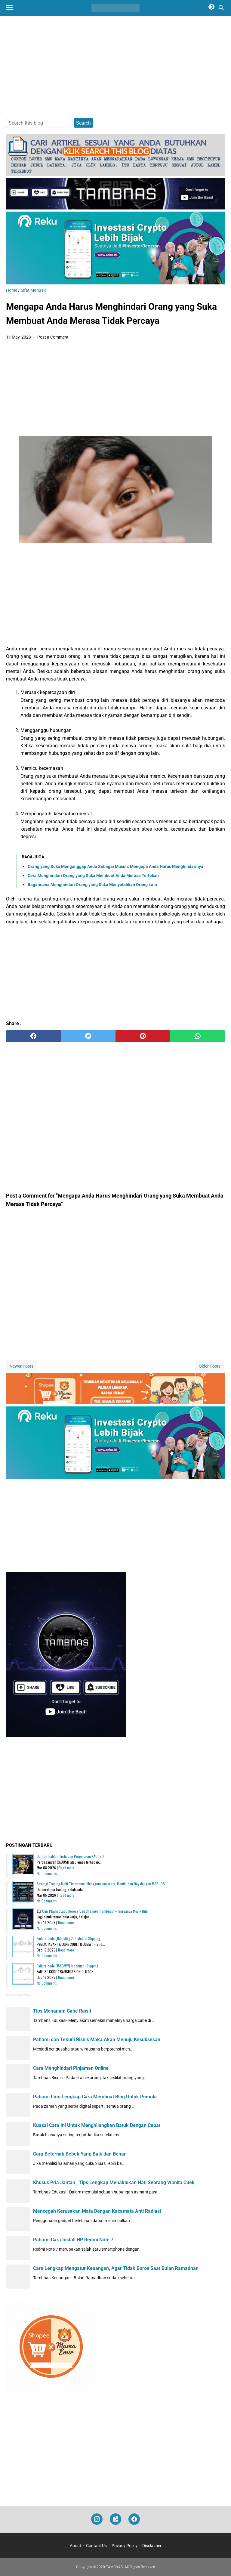 The width and height of the screenshot is (231, 2576). Describe the element at coordinates (124, 2545) in the screenshot. I see `Privacy Policy` at that location.